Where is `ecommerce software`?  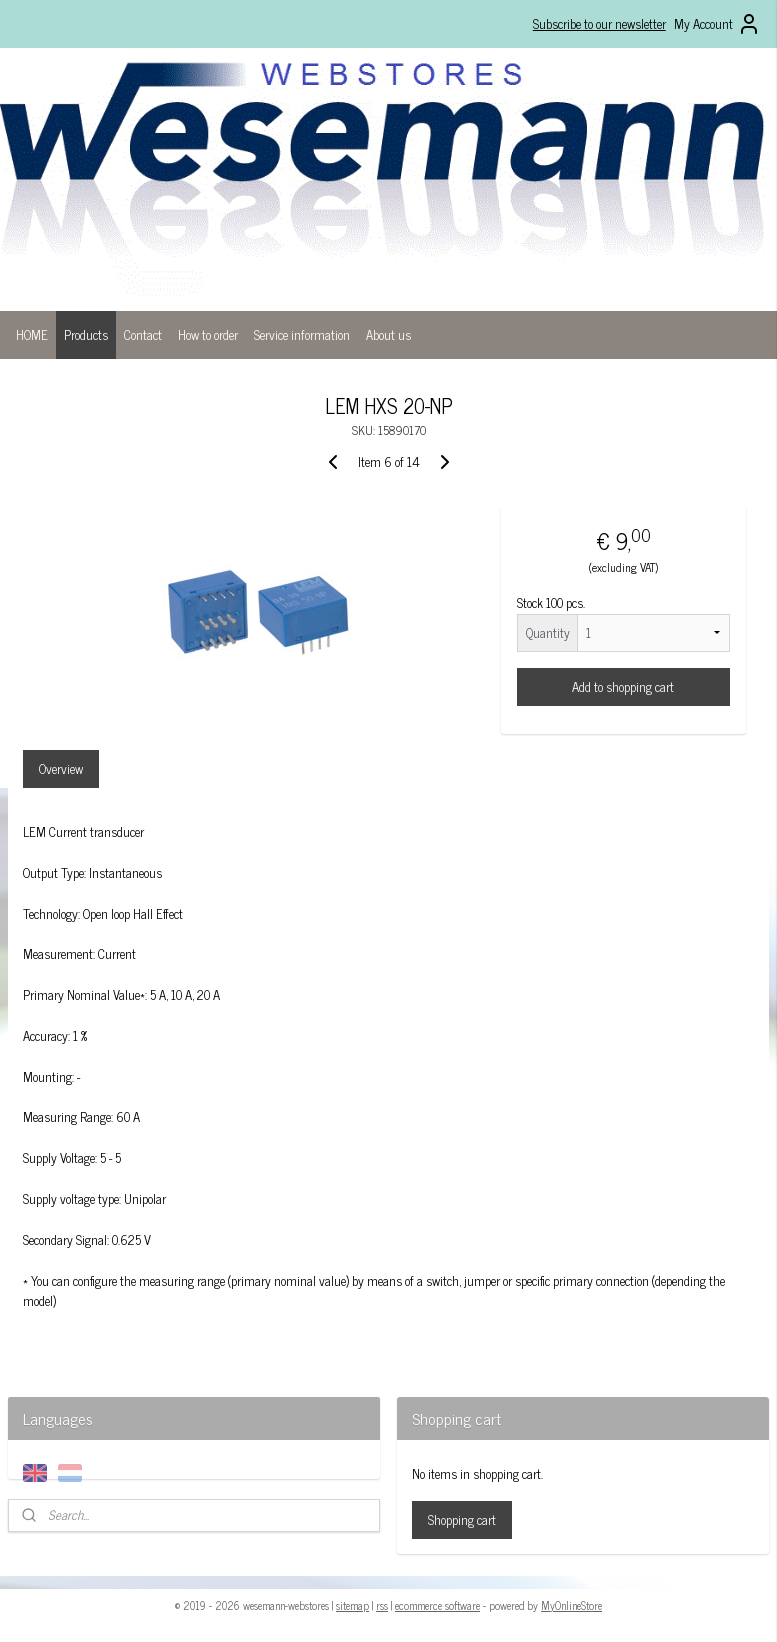
ecommerce software is located at coordinates (437, 1605).